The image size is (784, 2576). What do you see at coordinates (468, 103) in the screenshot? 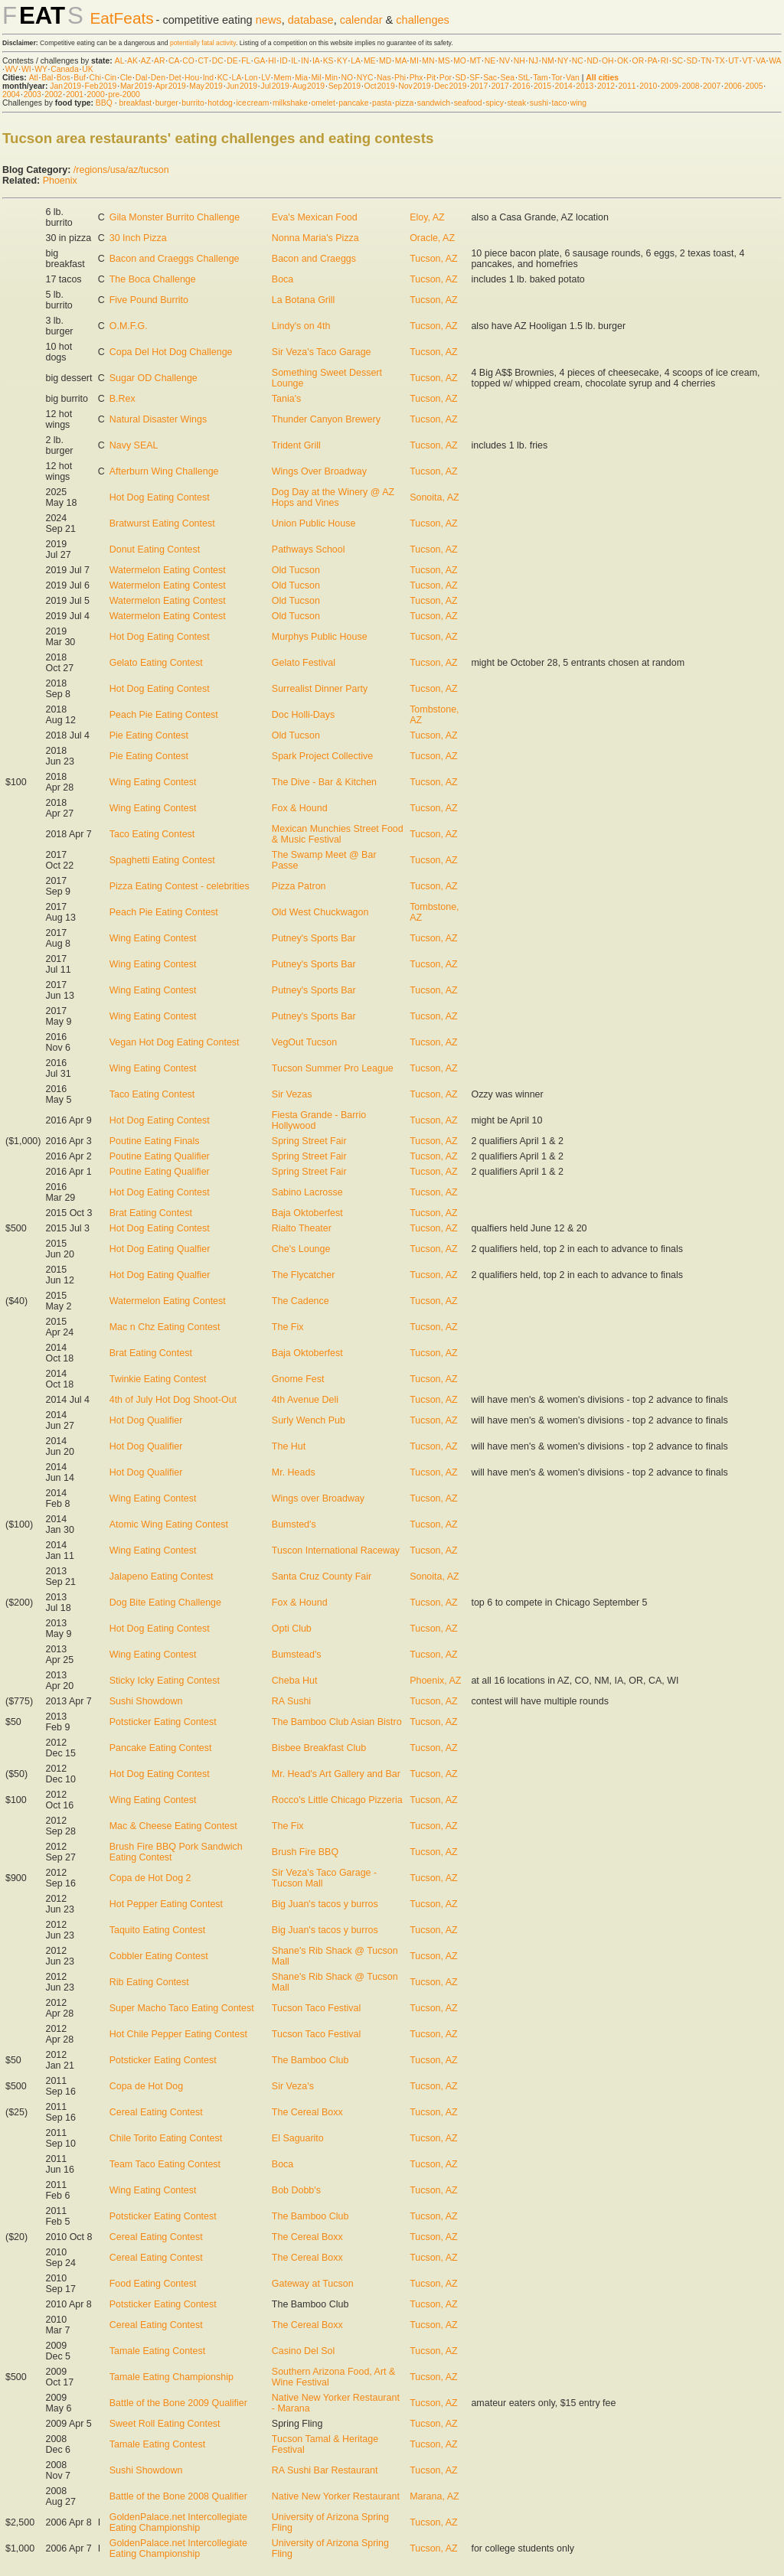
I see `seafood` at bounding box center [468, 103].